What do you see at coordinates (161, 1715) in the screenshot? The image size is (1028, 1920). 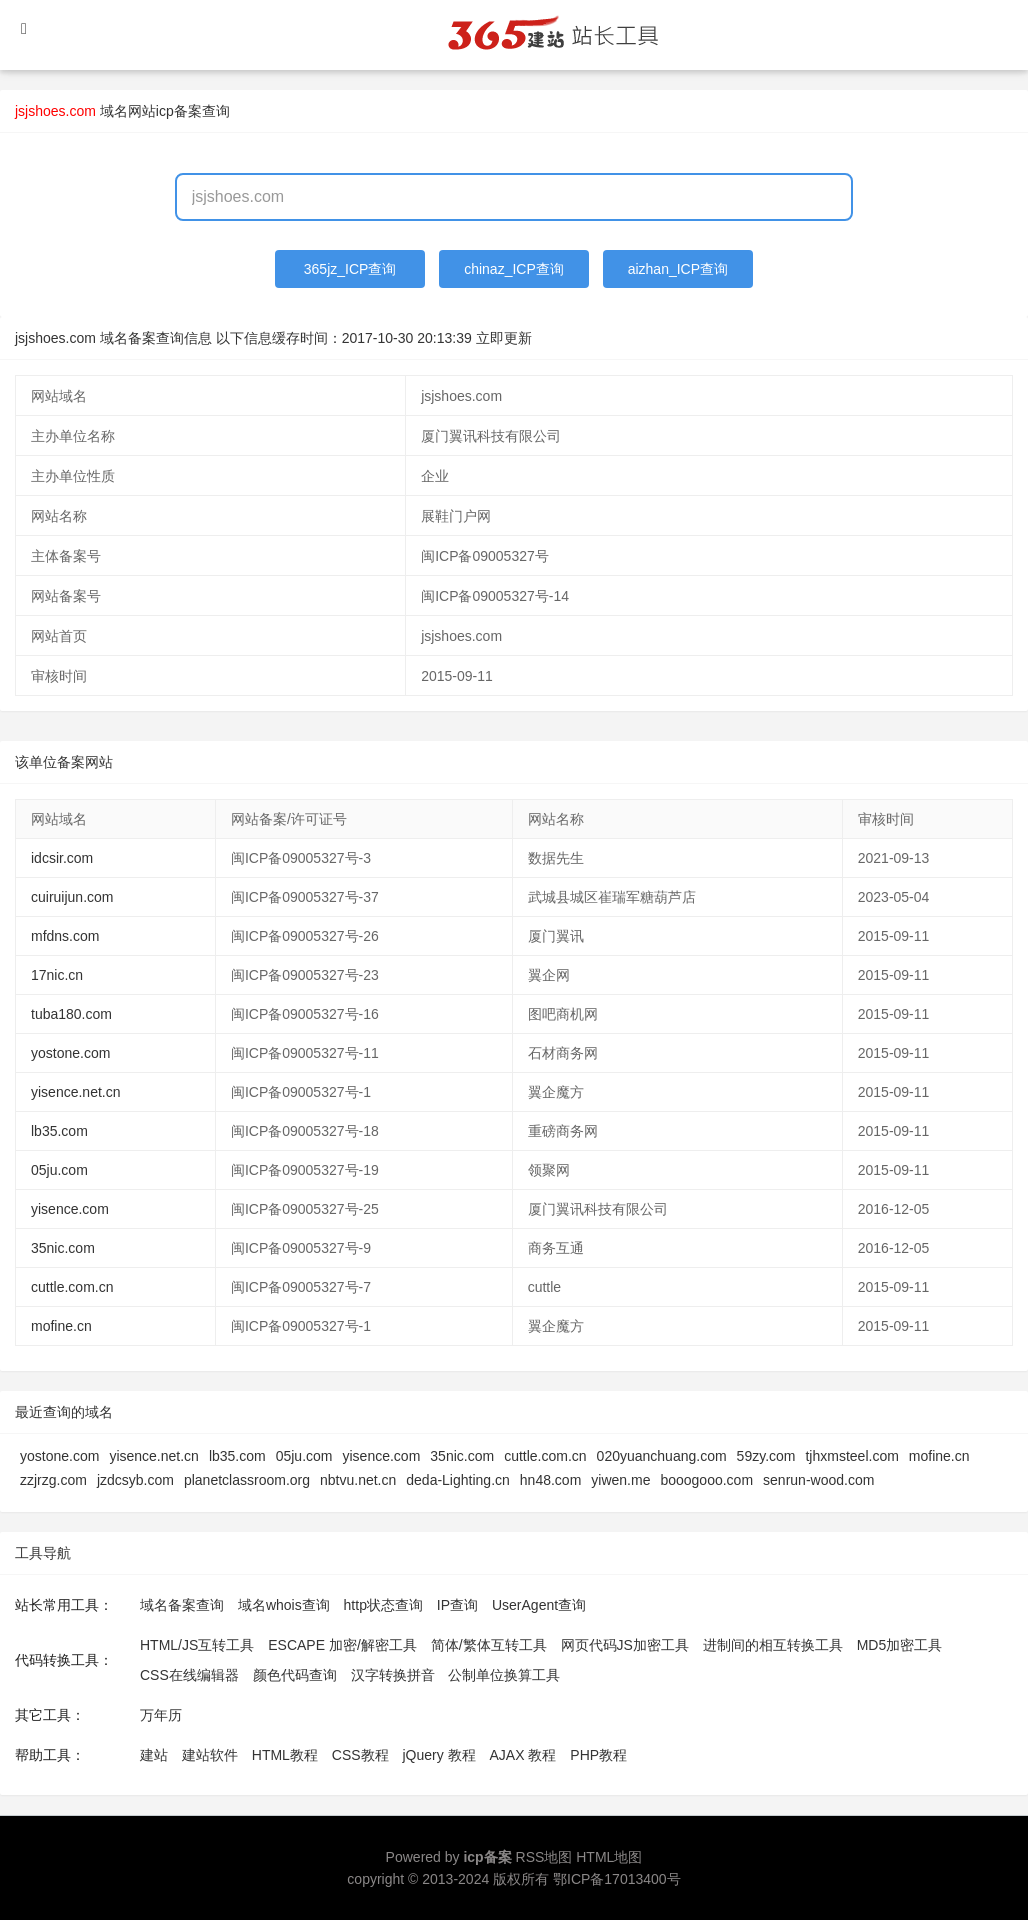 I see `万年历` at bounding box center [161, 1715].